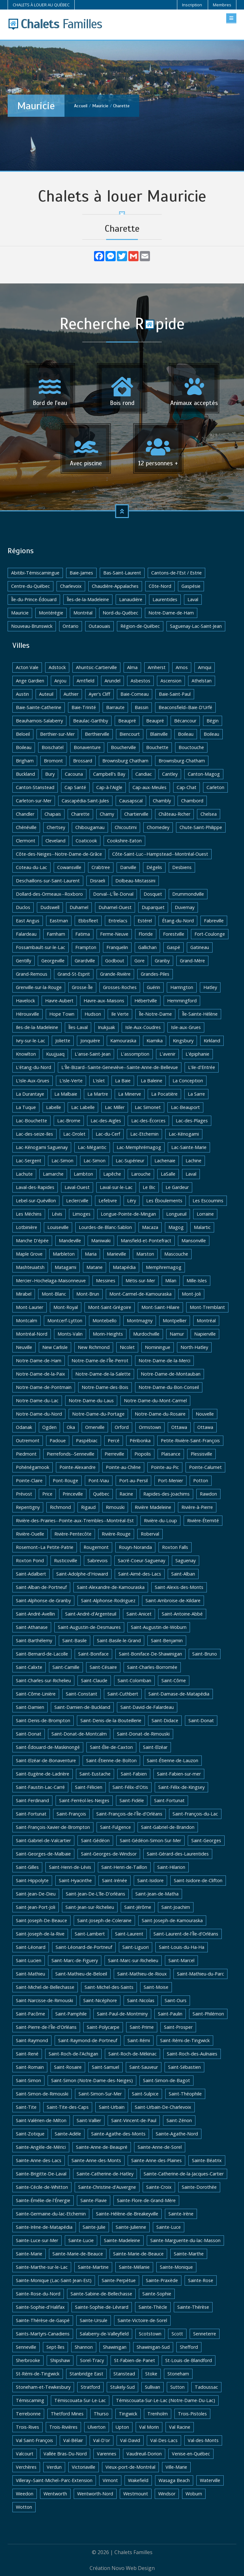 This screenshot has width=244, height=2576. What do you see at coordinates (51, 2214) in the screenshot?
I see `Sainte-Germaine-du-lac-Etchemin` at bounding box center [51, 2214].